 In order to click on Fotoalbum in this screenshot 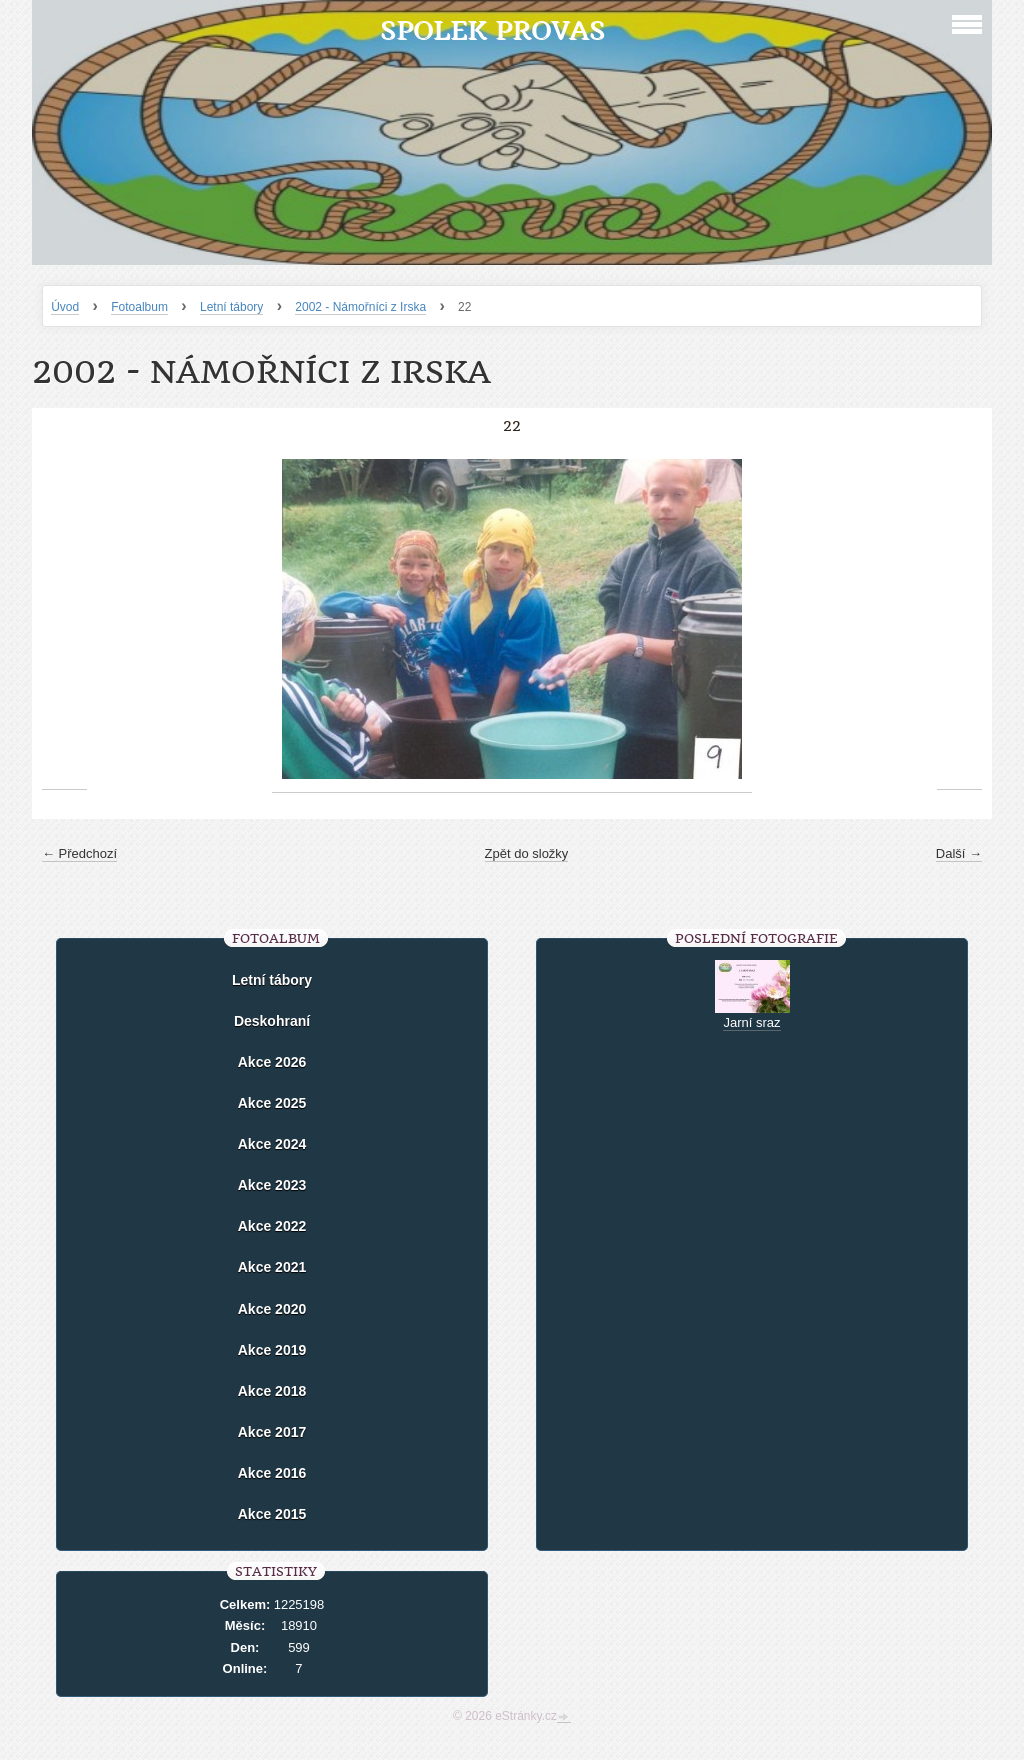, I will do `click(139, 307)`.